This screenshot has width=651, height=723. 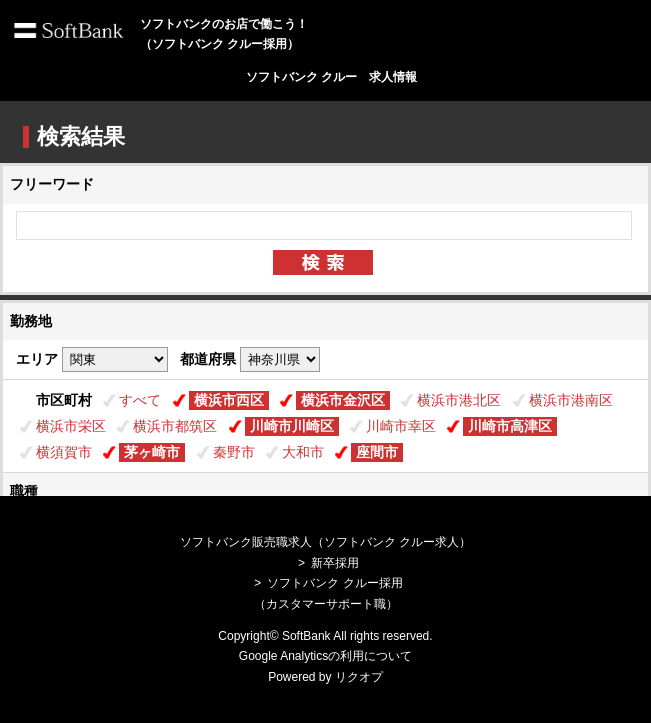 I want to click on 横浜市金沢区, so click(x=343, y=400).